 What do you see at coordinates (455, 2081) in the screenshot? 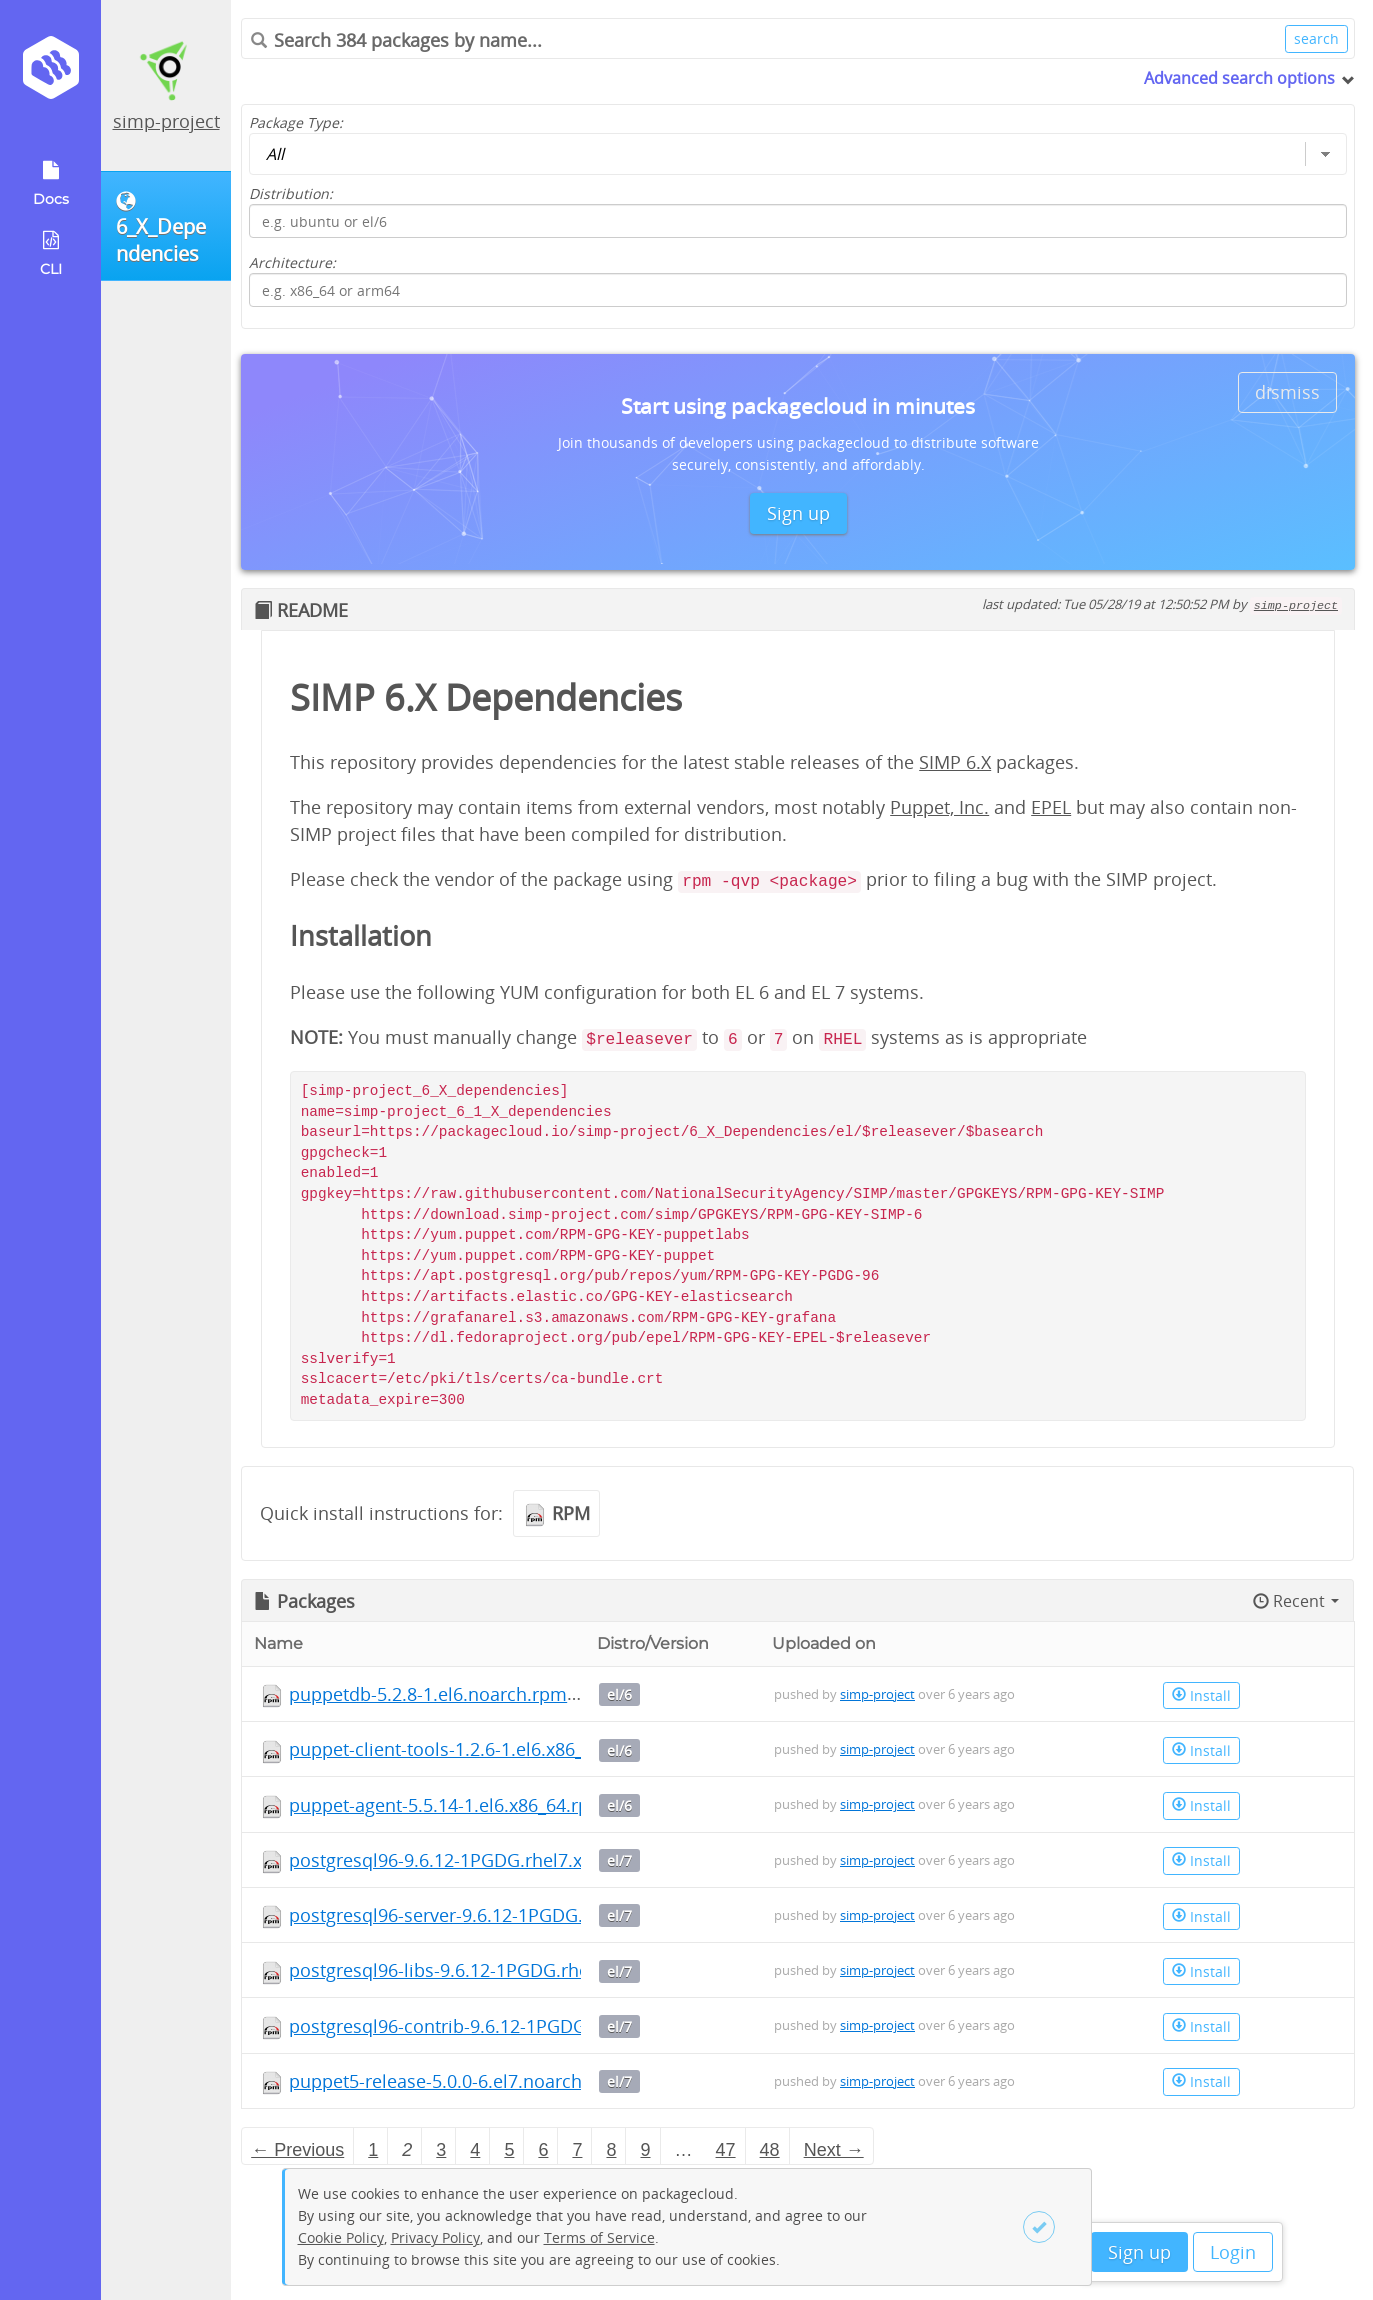
I see `puppet5-release-5.0.0-6.el7.noarch.rpm` at bounding box center [455, 2081].